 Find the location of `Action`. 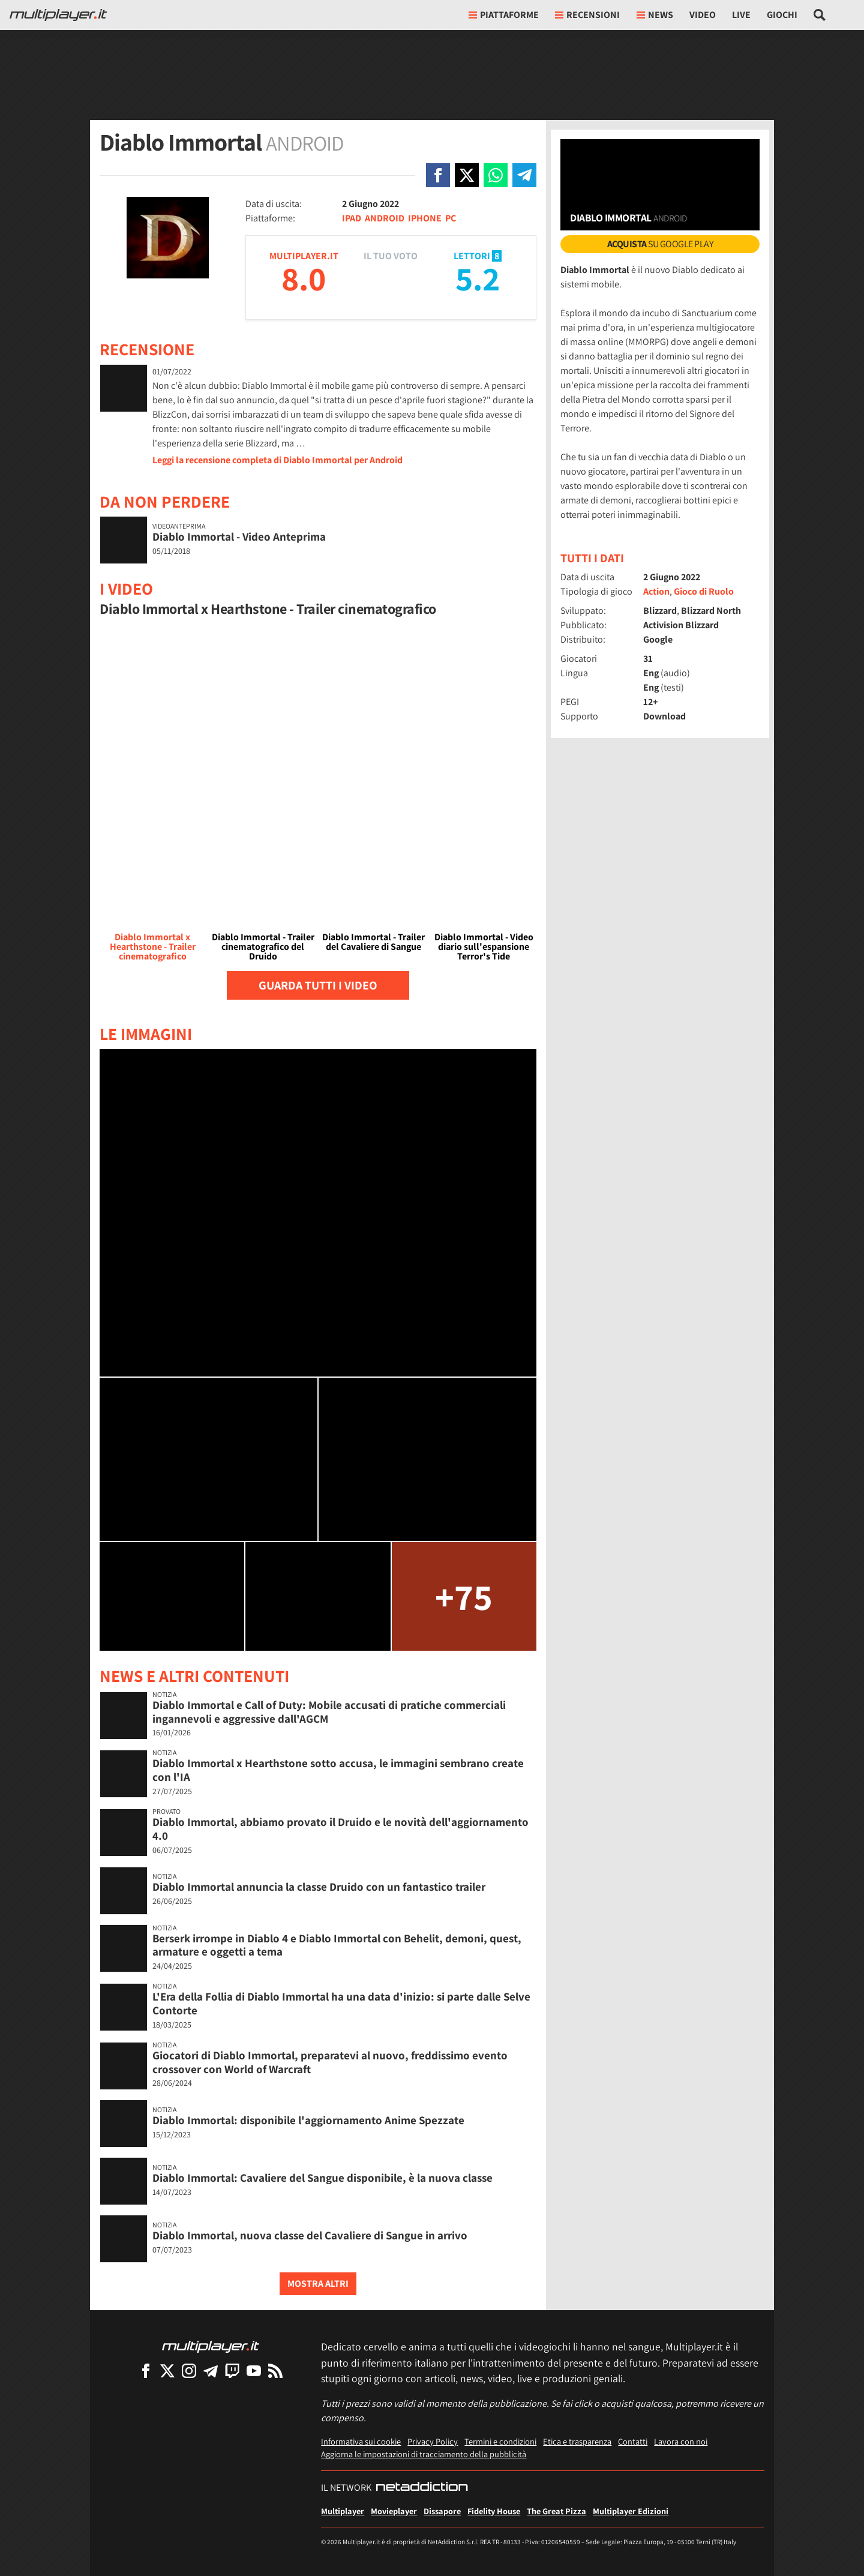

Action is located at coordinates (656, 591).